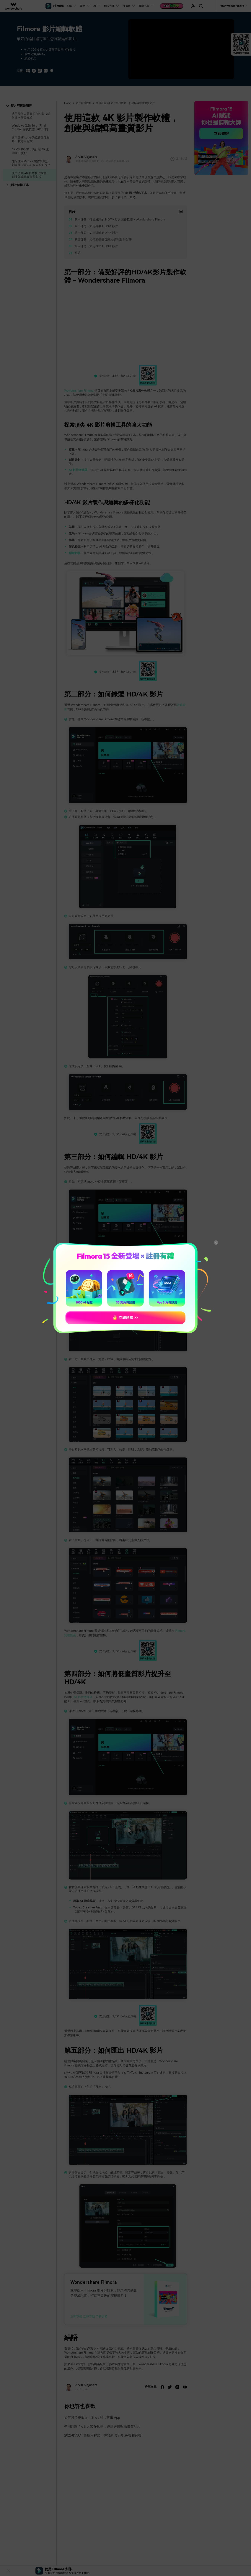  What do you see at coordinates (101, 2316) in the screenshot?
I see `了解更多` at bounding box center [101, 2316].